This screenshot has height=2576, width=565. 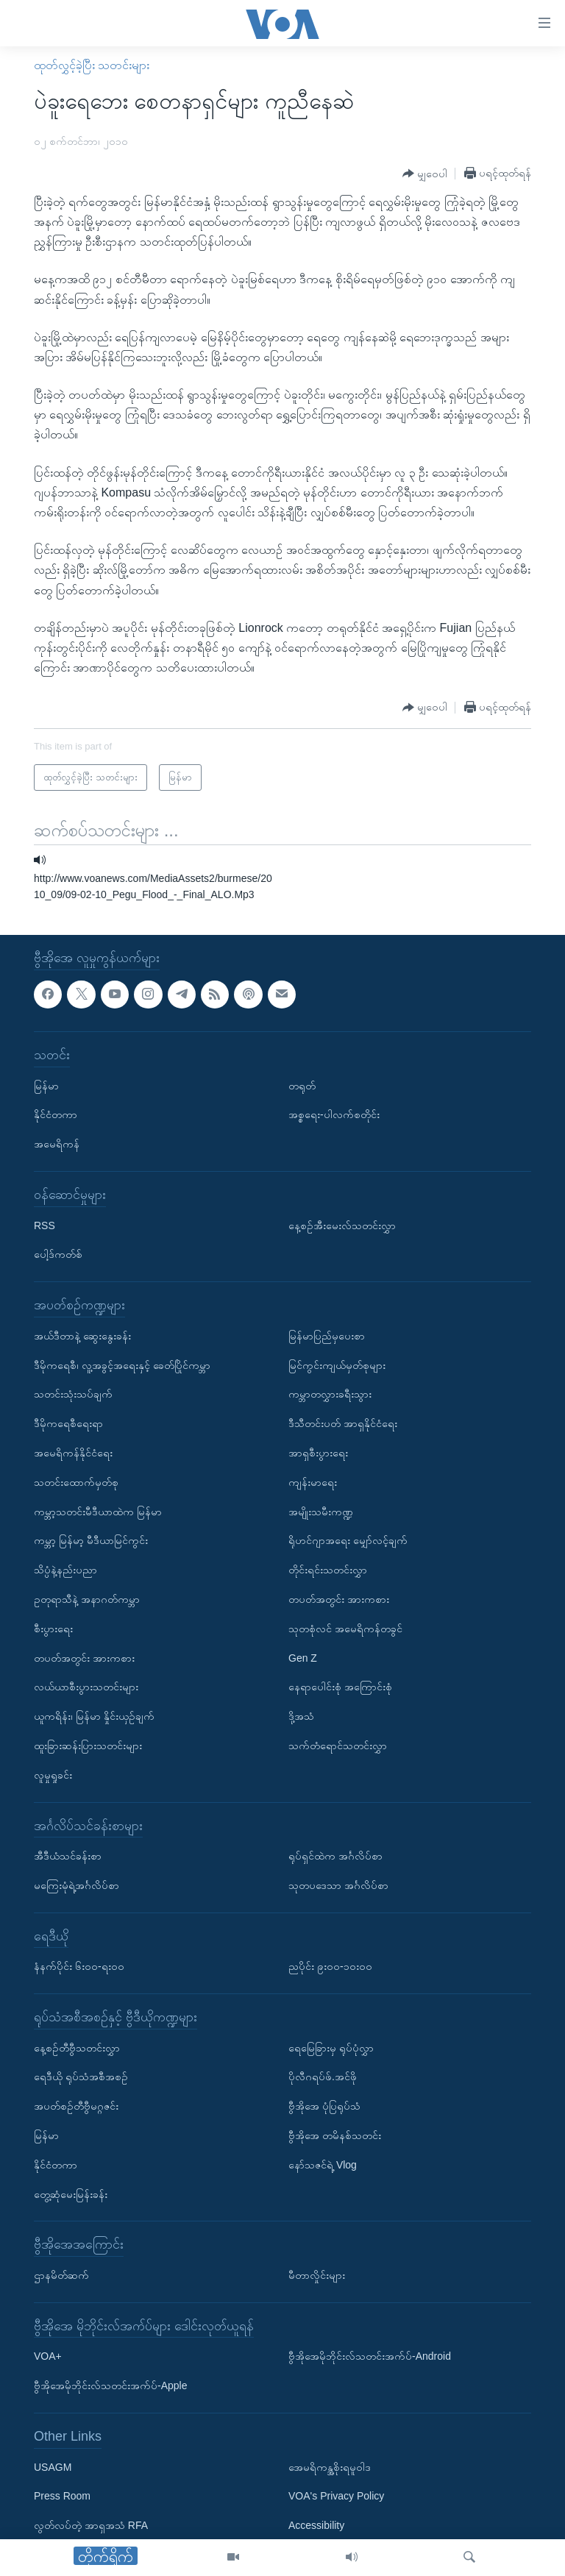 What do you see at coordinates (91, 2525) in the screenshot?
I see `လွတ်လပ်တဲ့ အာရှအသံ RFA` at bounding box center [91, 2525].